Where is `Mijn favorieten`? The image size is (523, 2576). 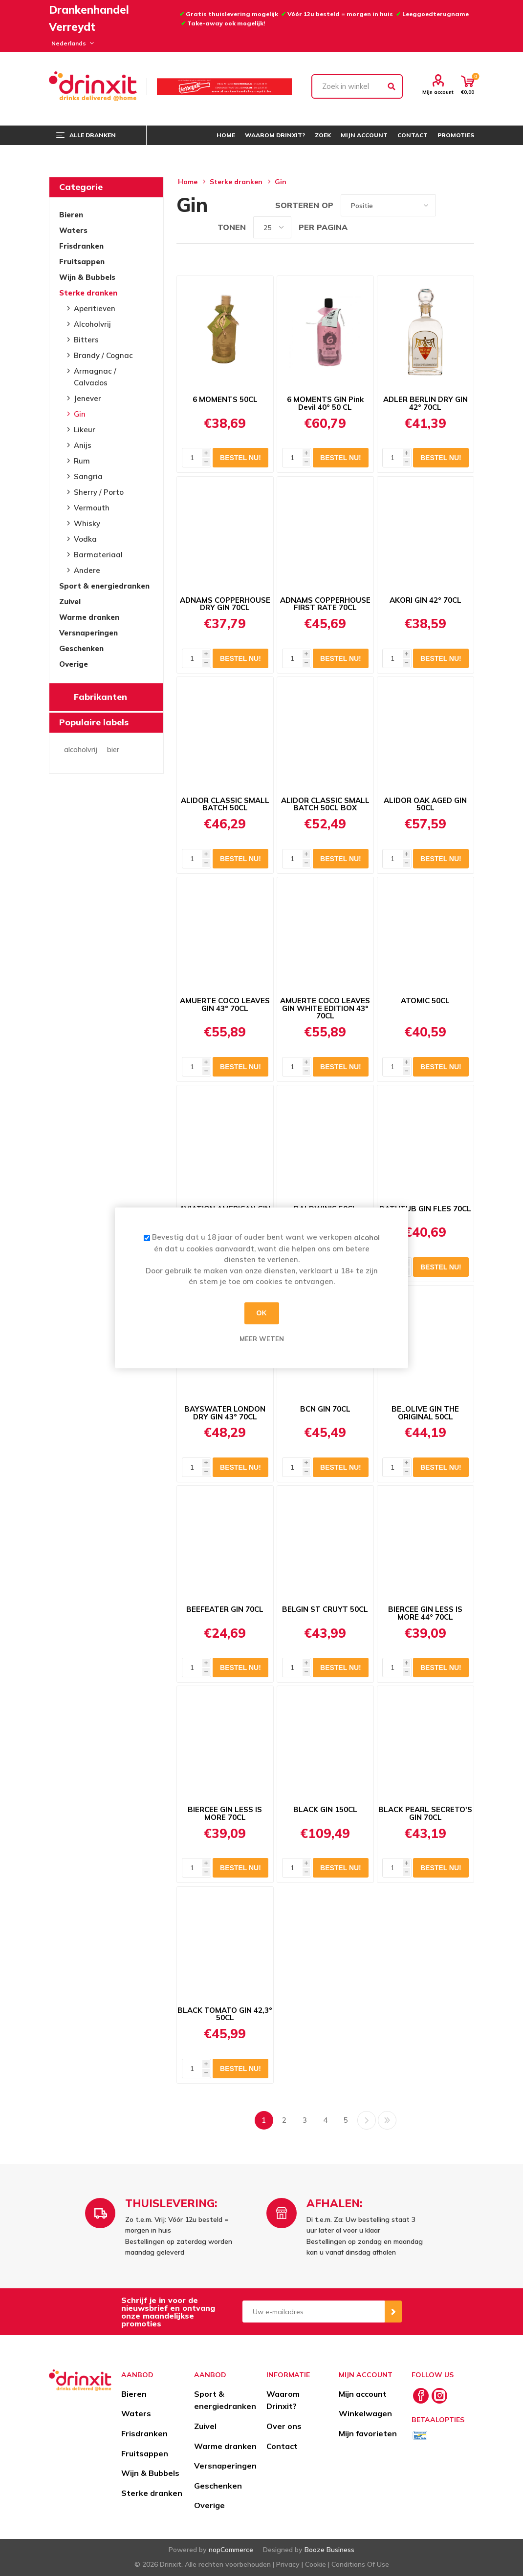 Mijn favorieten is located at coordinates (368, 2433).